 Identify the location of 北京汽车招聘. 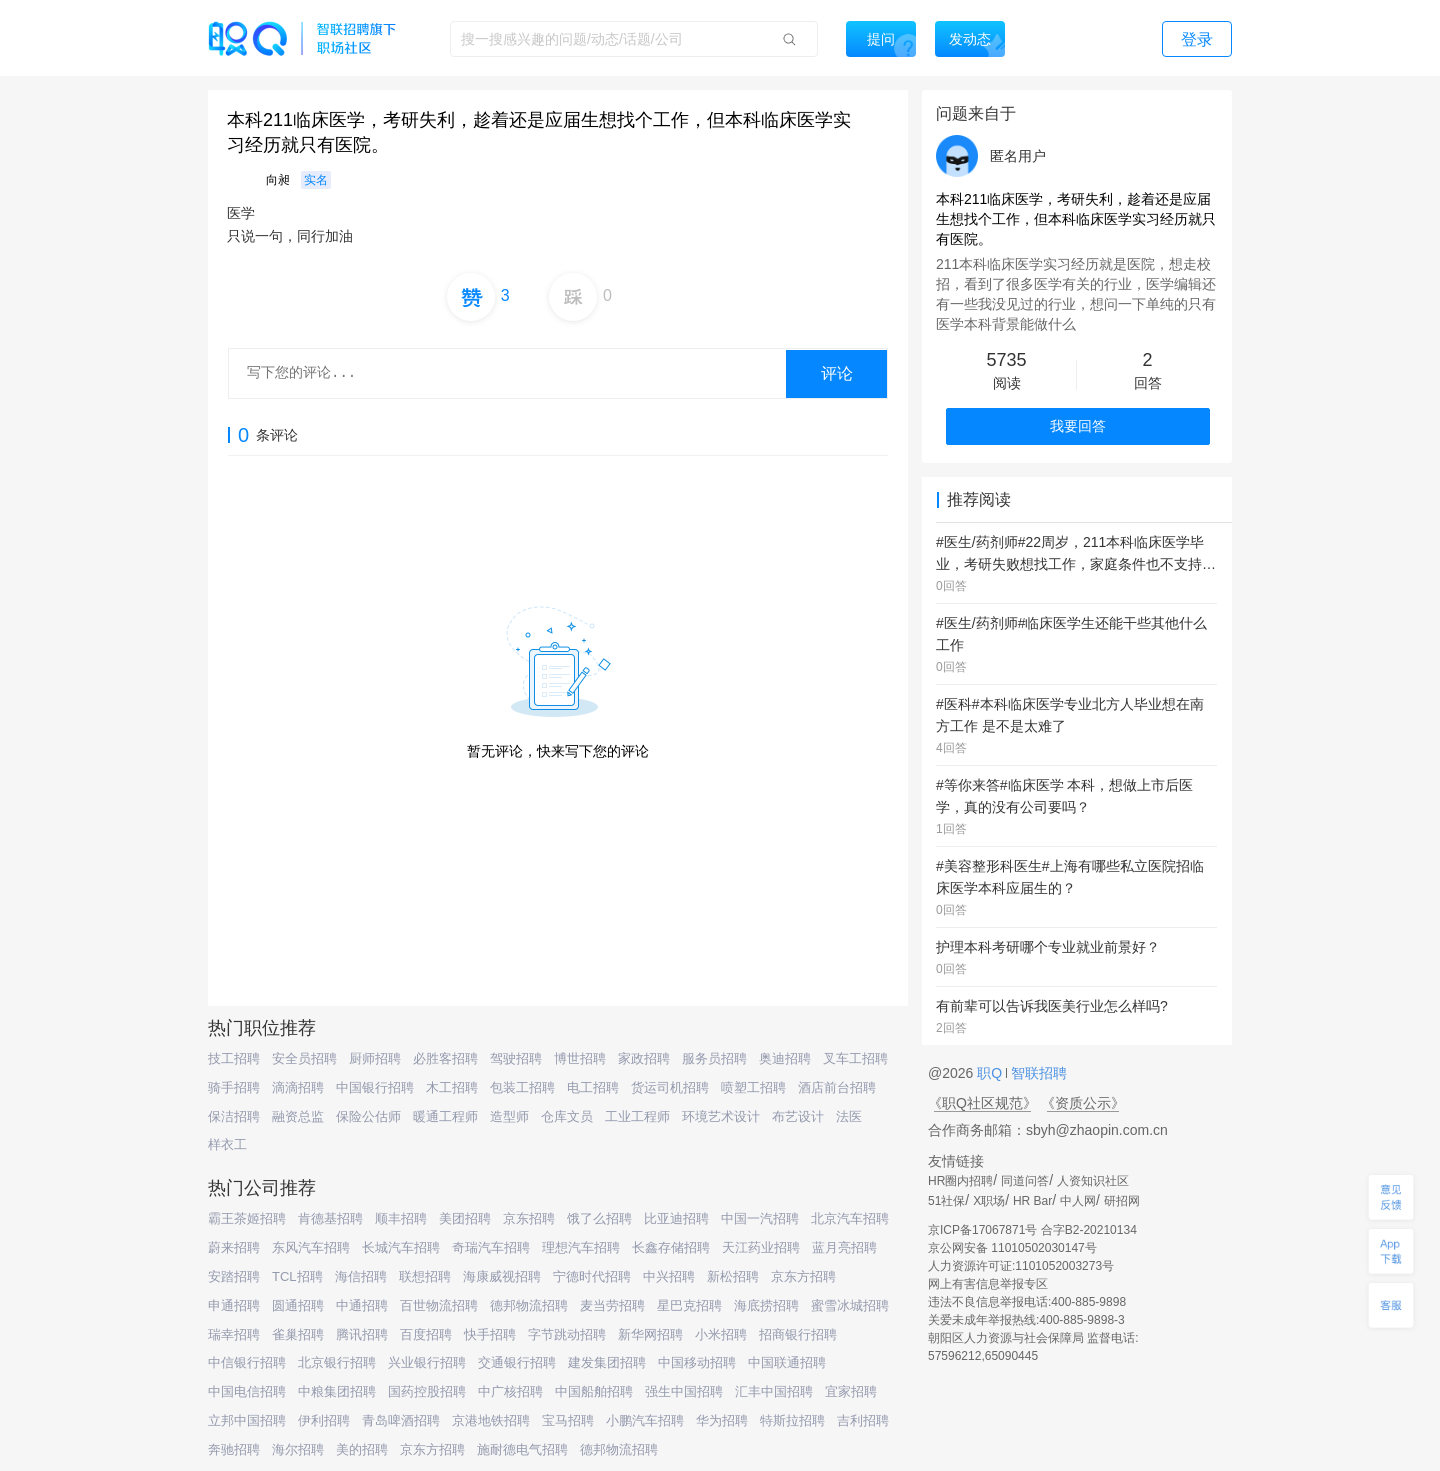
(850, 1218).